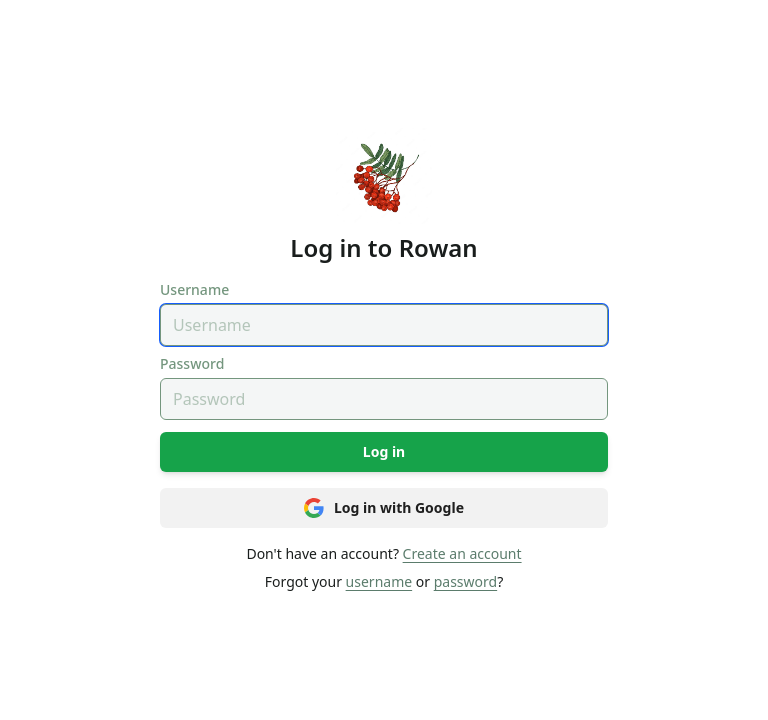 The image size is (768, 720). Describe the element at coordinates (465, 581) in the screenshot. I see `password` at that location.